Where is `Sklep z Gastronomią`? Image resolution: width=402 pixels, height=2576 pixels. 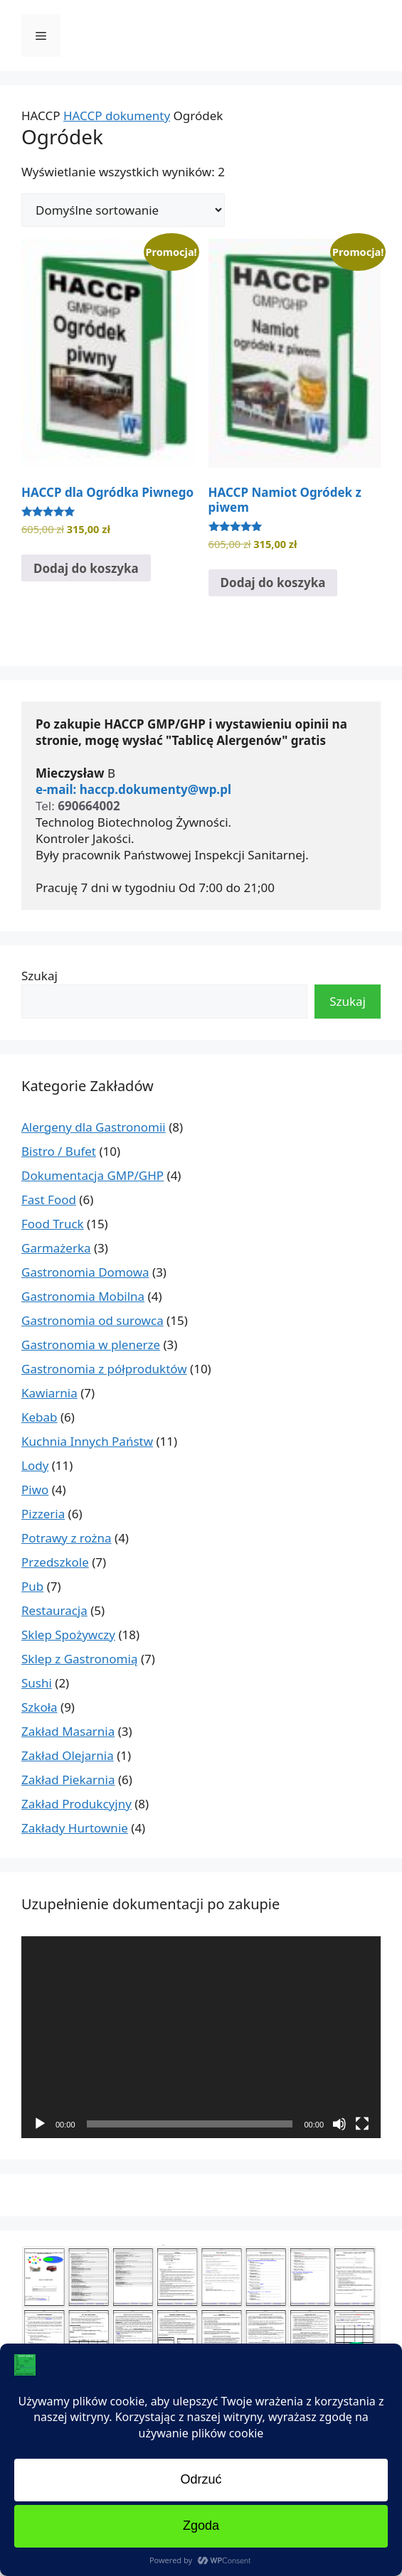 Sklep z Gastronomią is located at coordinates (79, 1659).